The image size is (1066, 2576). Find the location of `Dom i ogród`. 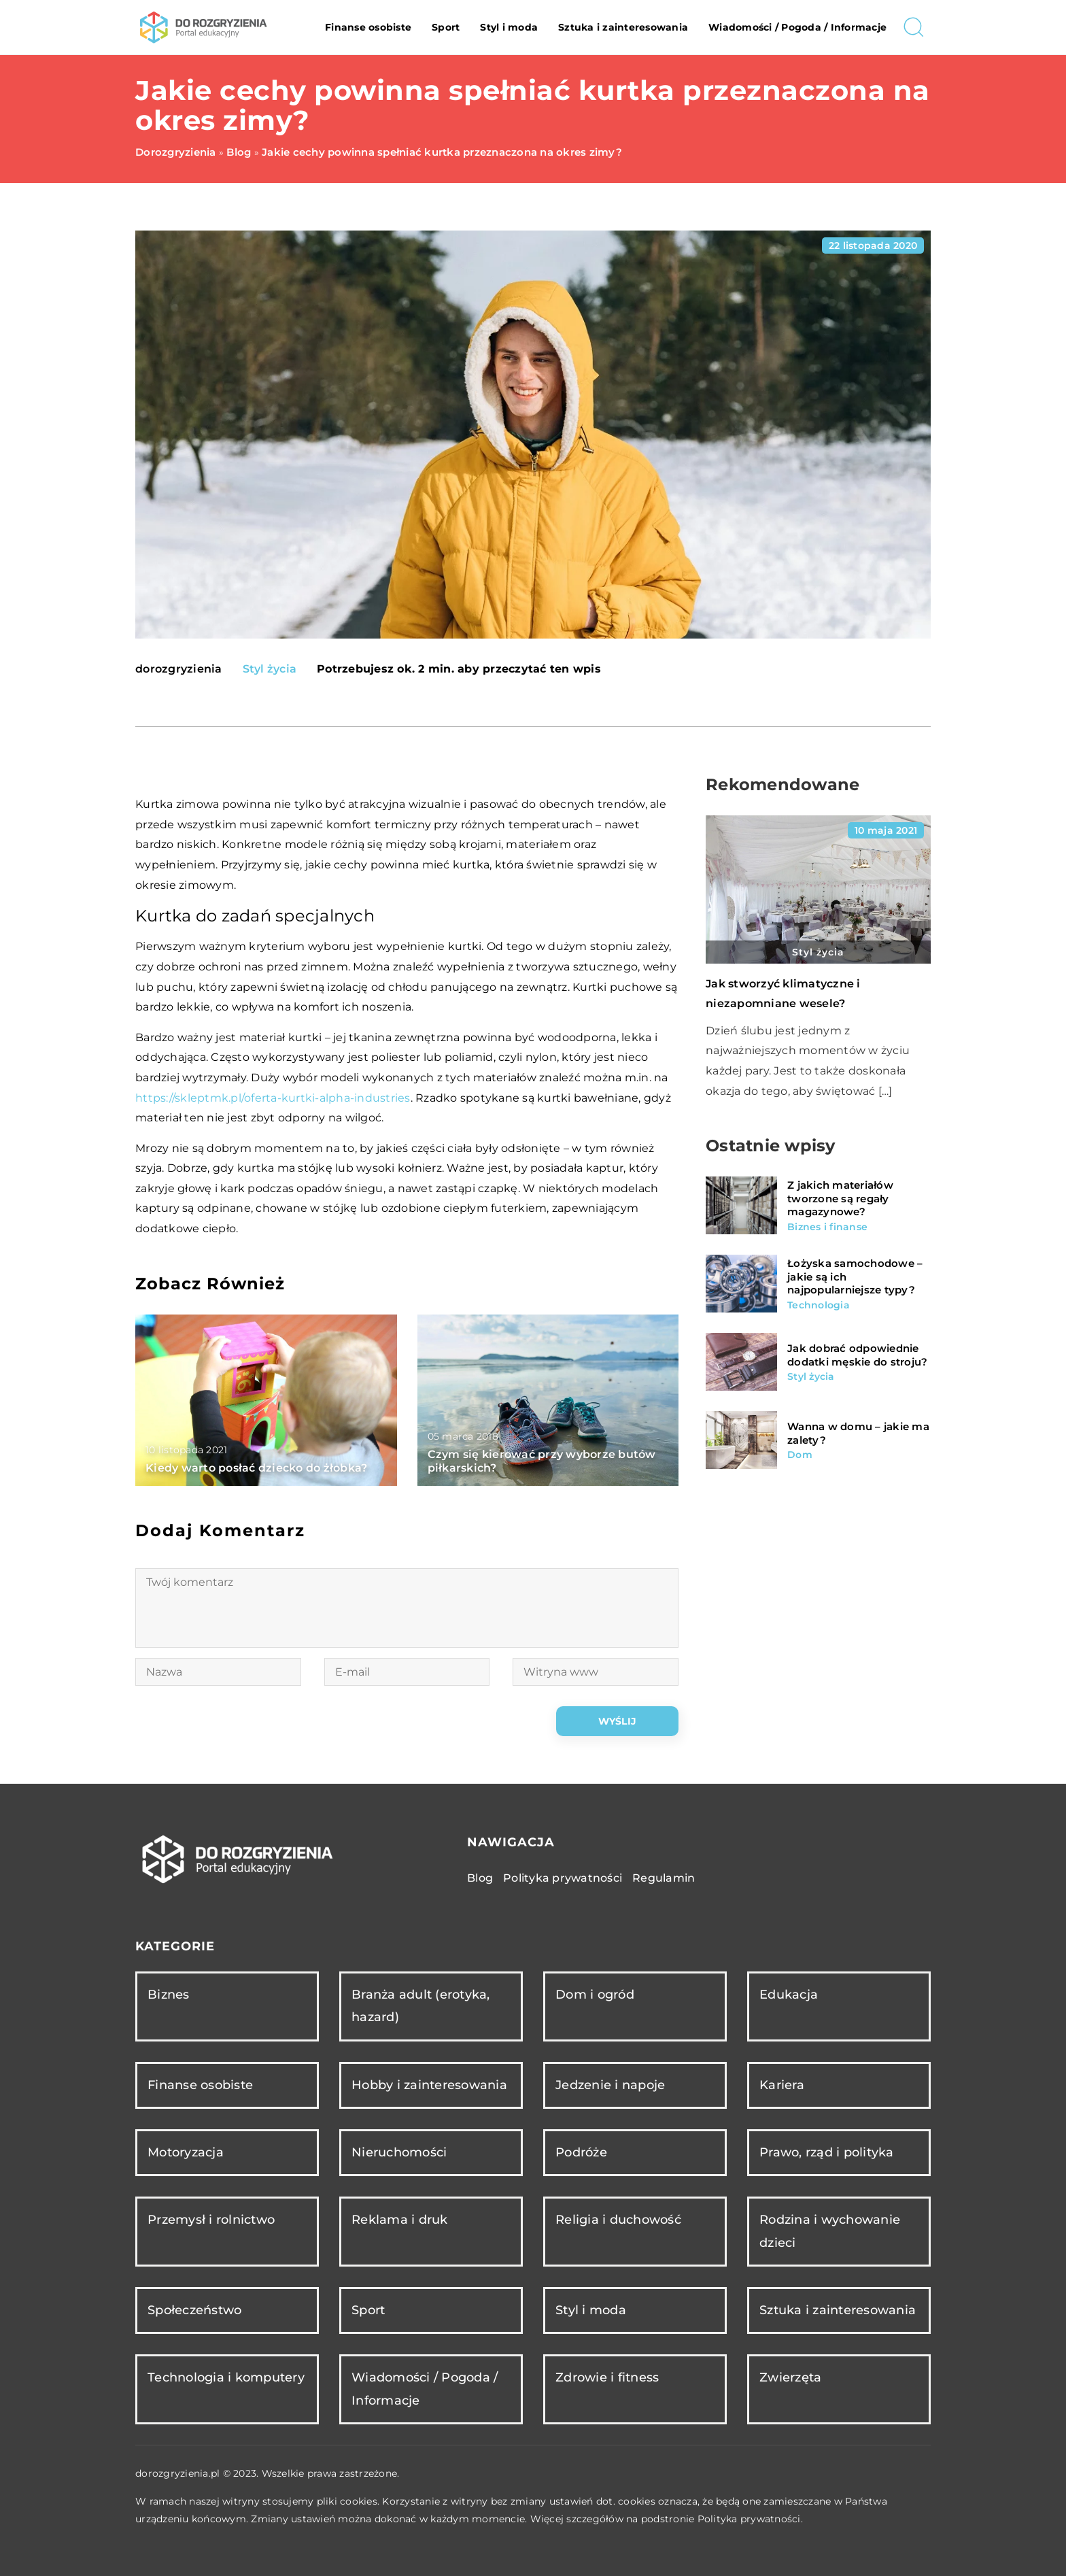

Dom i ogród is located at coordinates (594, 1994).